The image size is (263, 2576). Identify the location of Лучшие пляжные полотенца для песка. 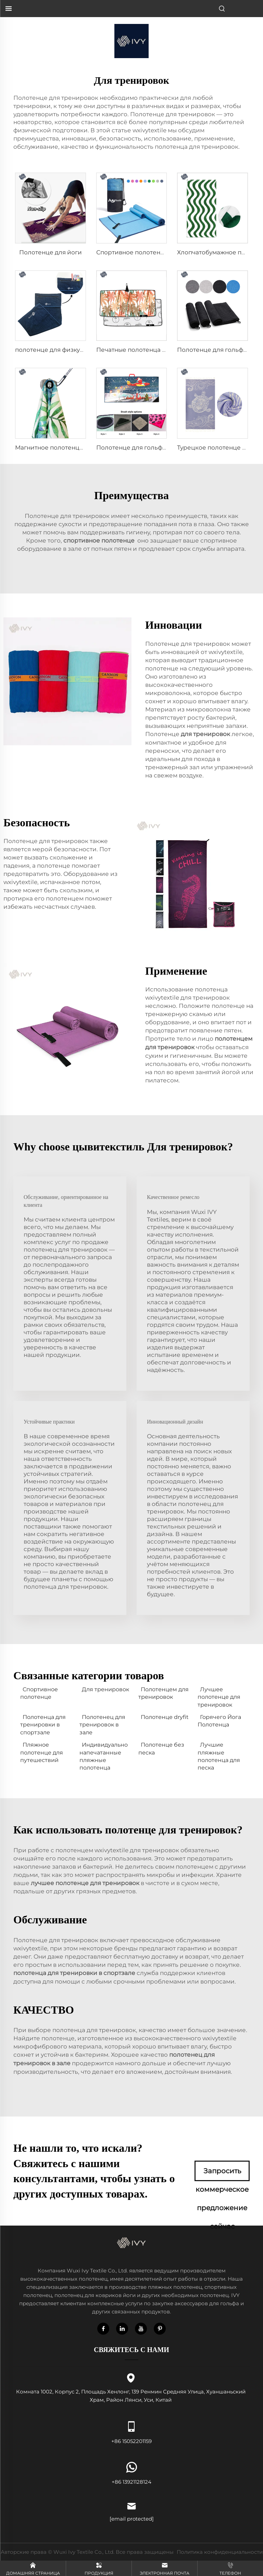
(219, 1756).